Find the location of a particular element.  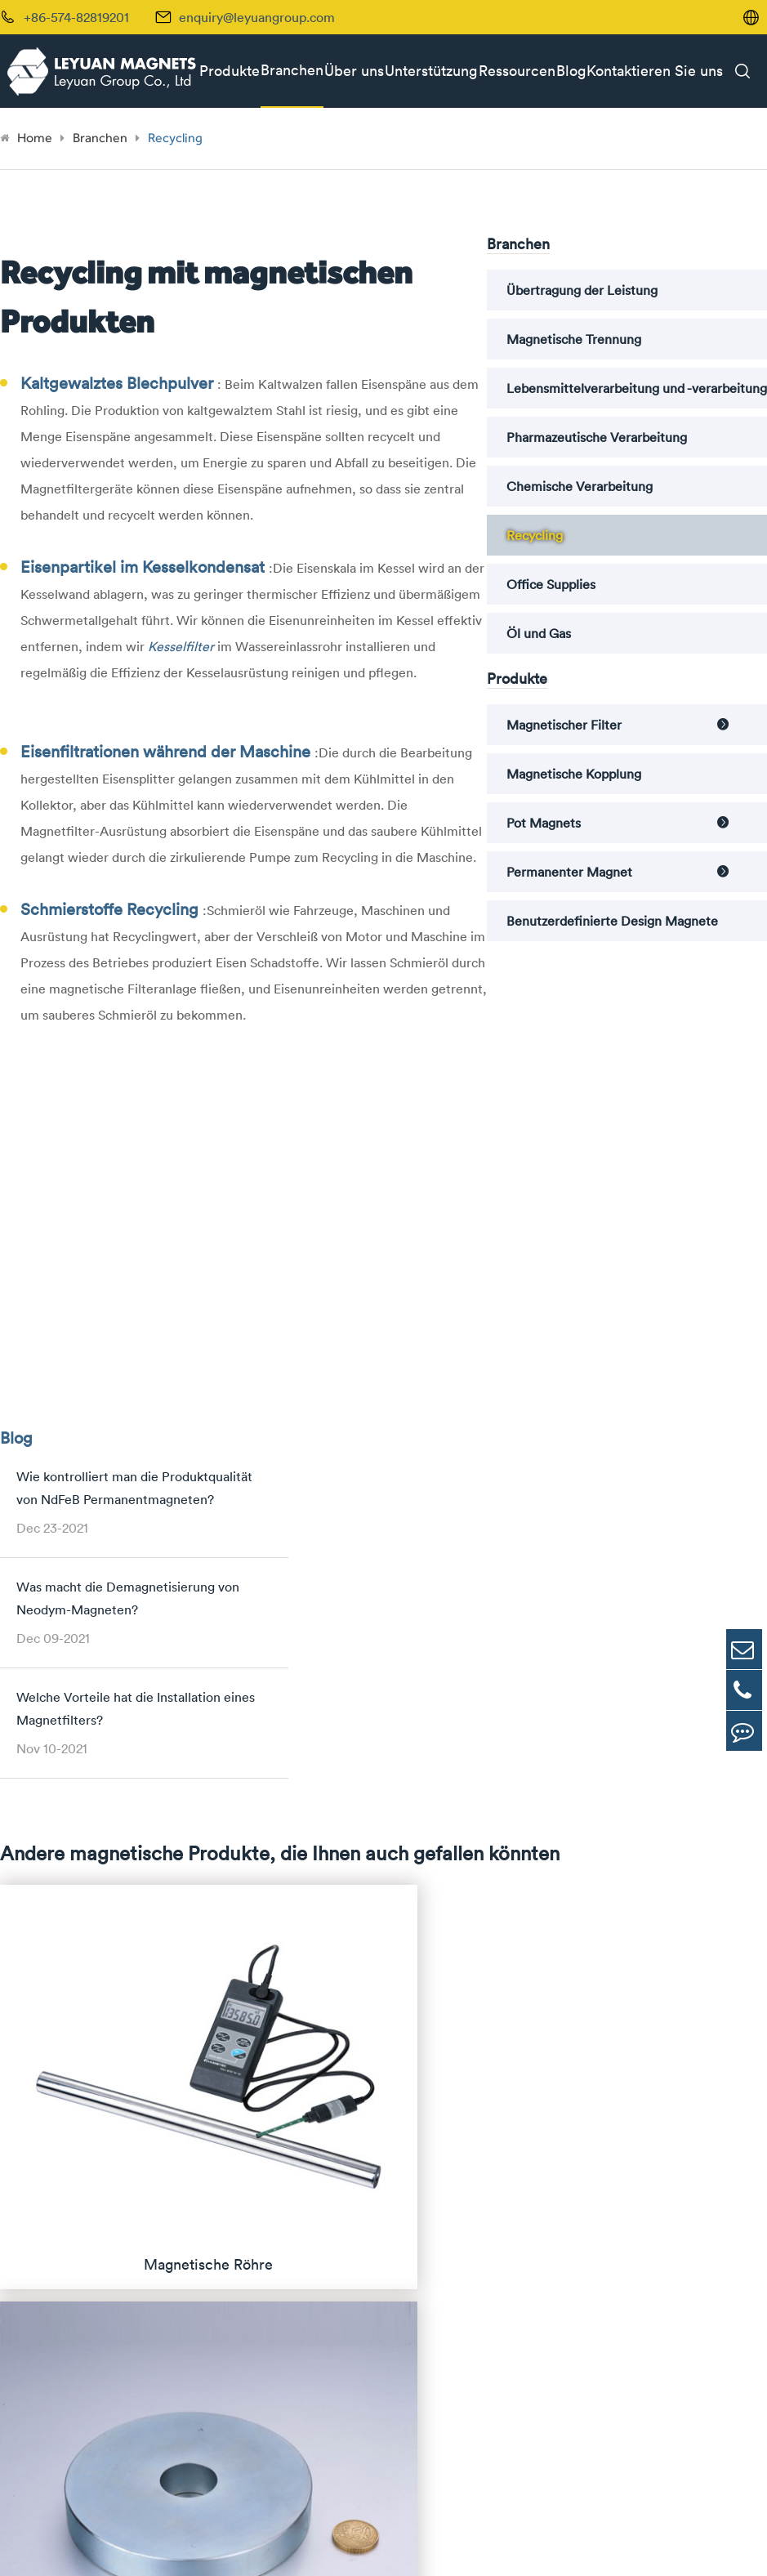

| Datenschutzerklärung is located at coordinates (692, 2544).